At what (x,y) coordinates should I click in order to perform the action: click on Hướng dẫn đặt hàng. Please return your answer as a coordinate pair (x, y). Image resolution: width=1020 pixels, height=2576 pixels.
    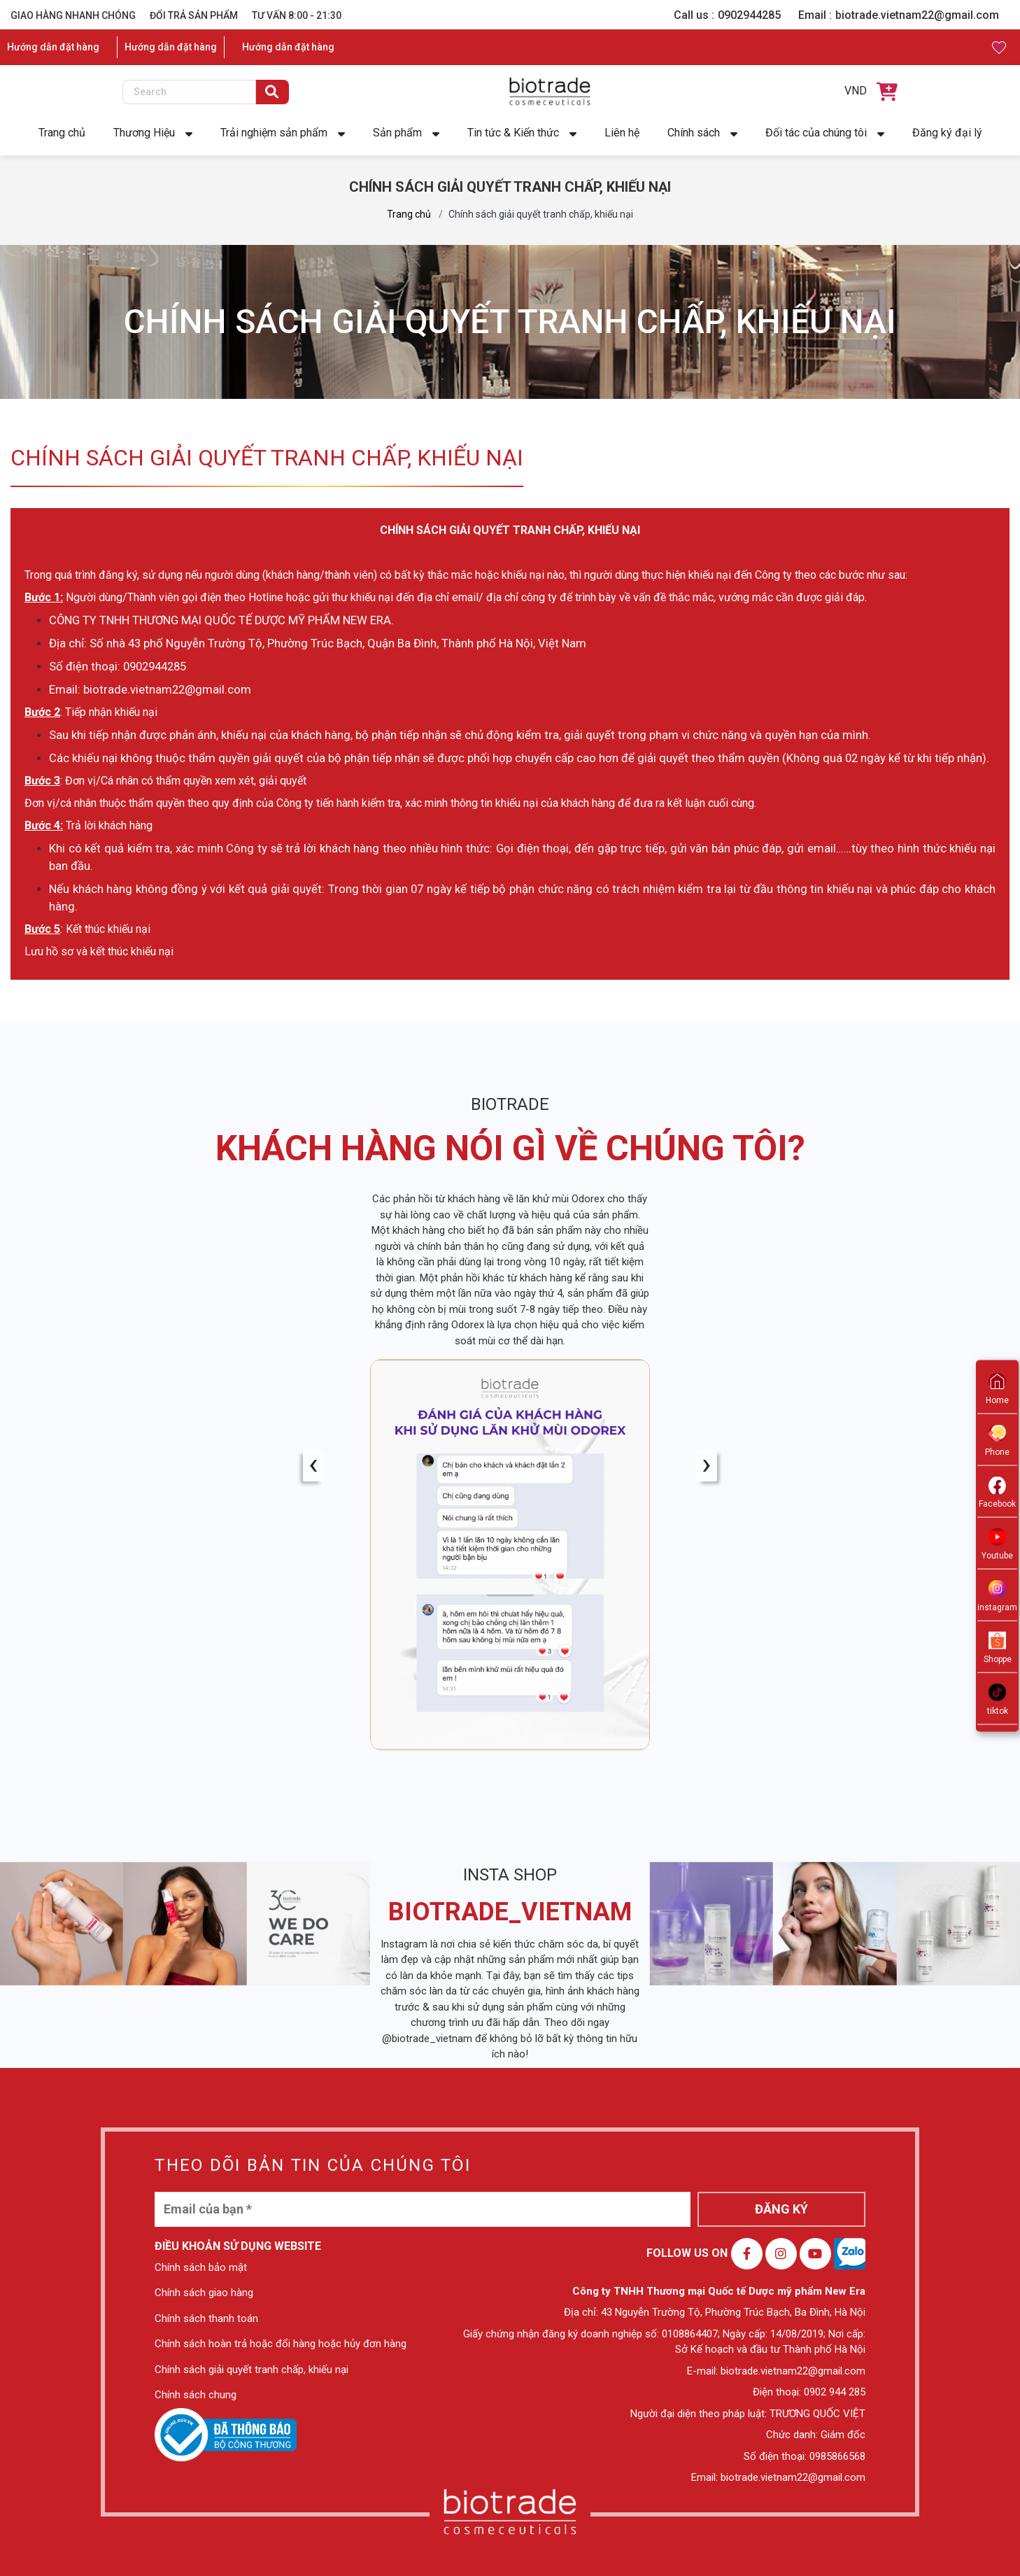
    Looking at the image, I should click on (53, 46).